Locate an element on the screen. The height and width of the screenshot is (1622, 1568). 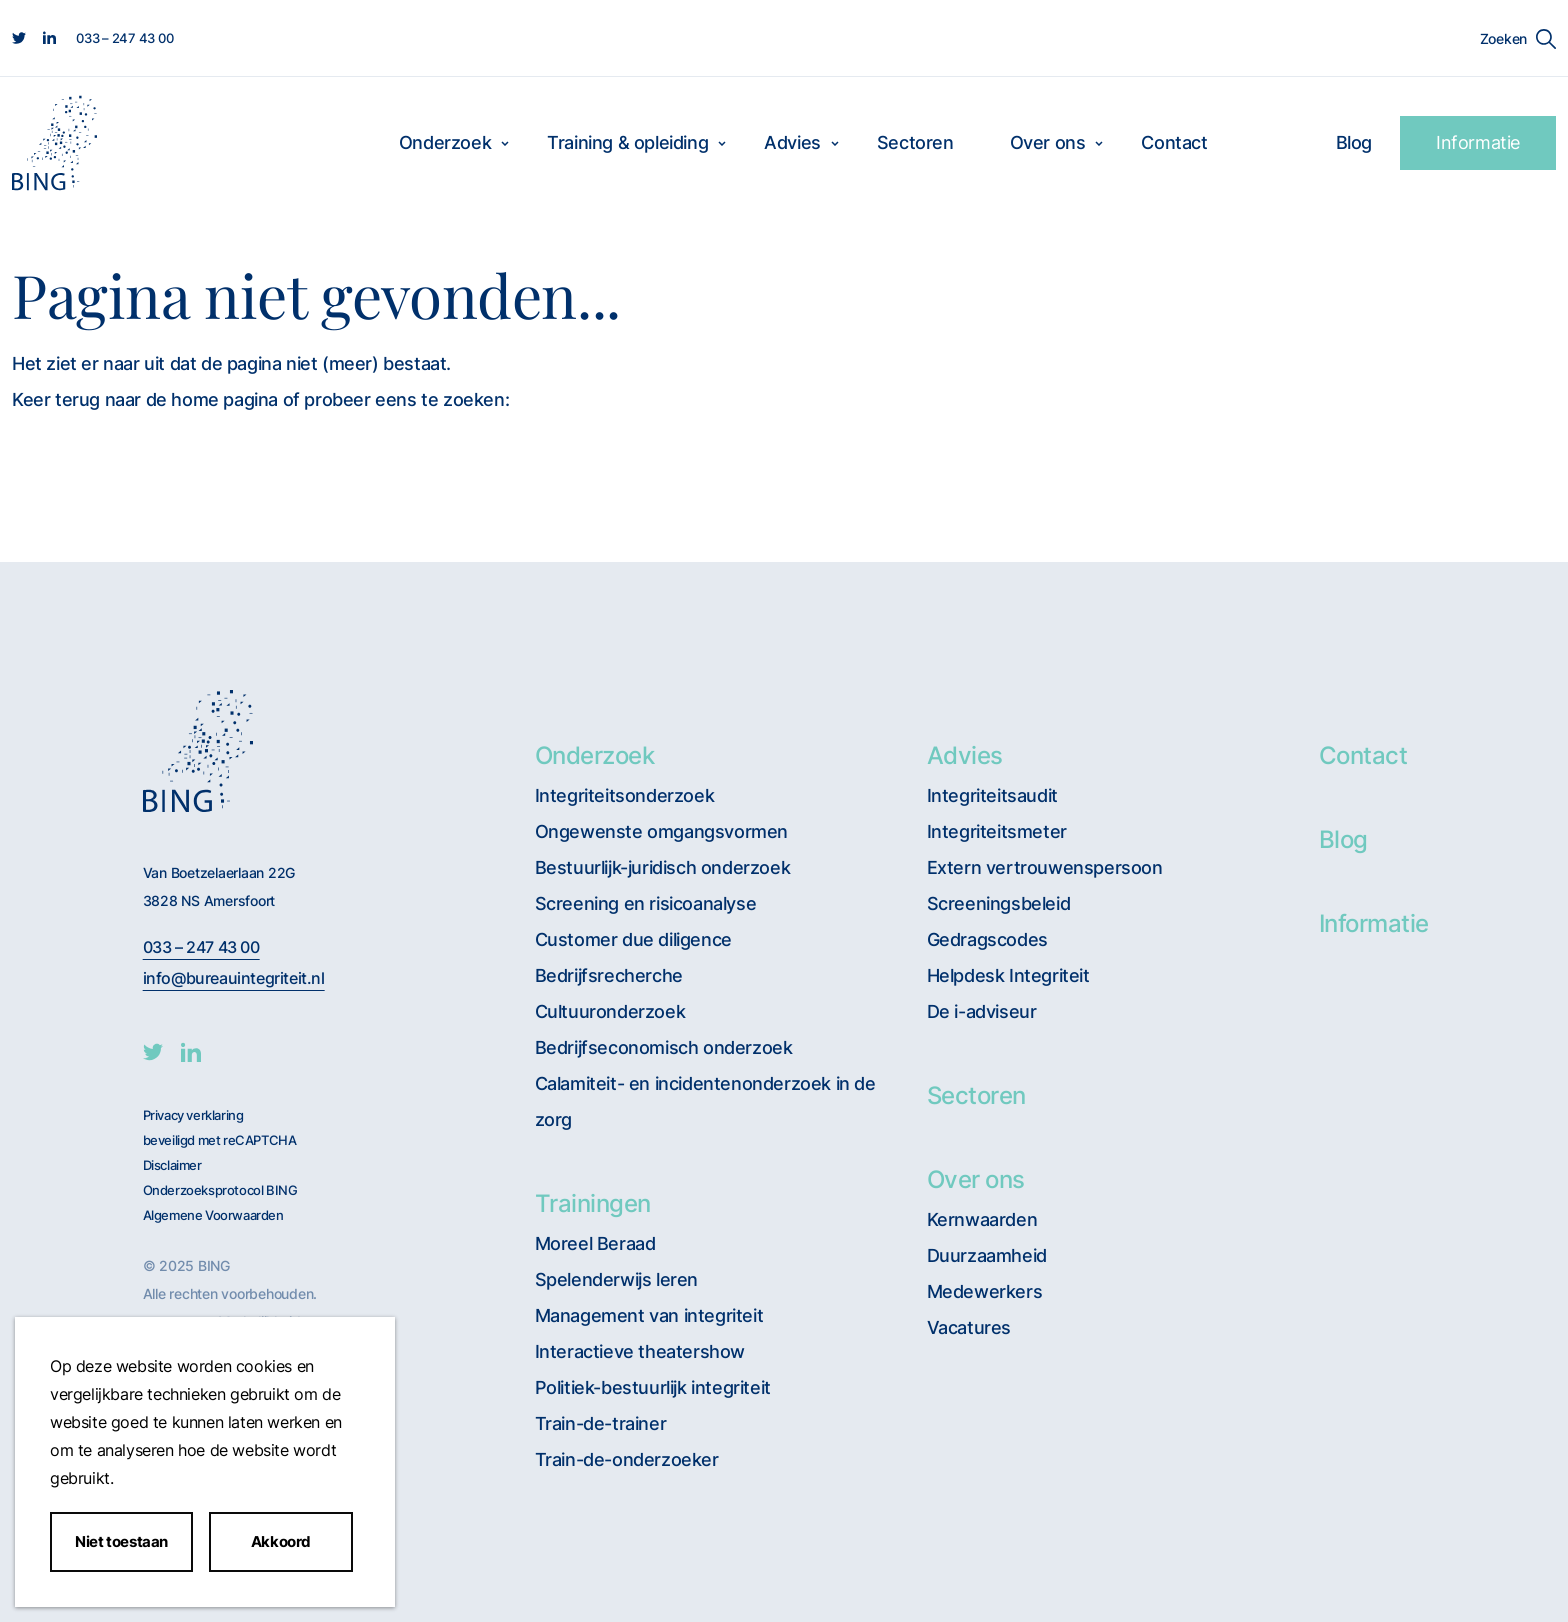
Management van integriteit is located at coordinates (649, 1315).